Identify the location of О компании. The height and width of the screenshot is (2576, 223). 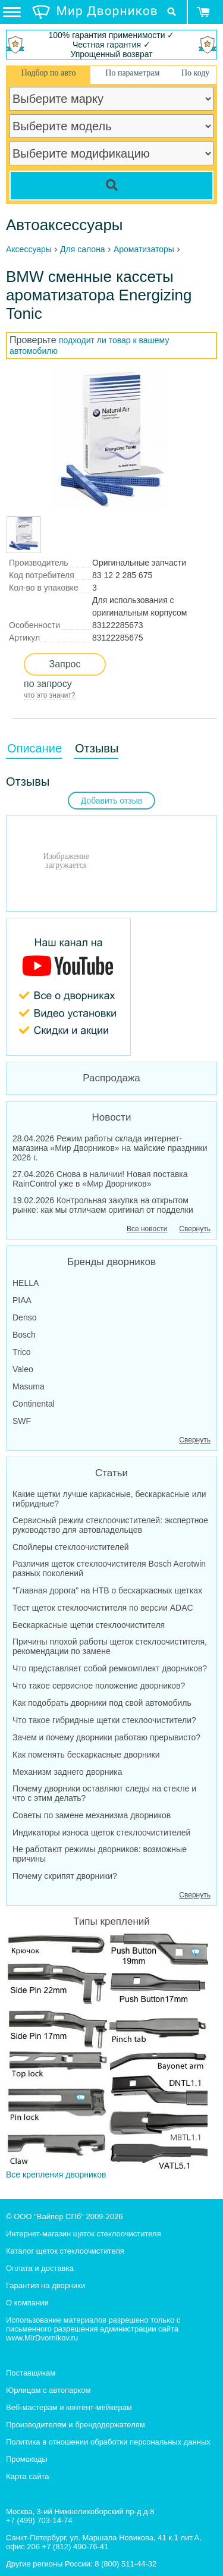
(27, 2302).